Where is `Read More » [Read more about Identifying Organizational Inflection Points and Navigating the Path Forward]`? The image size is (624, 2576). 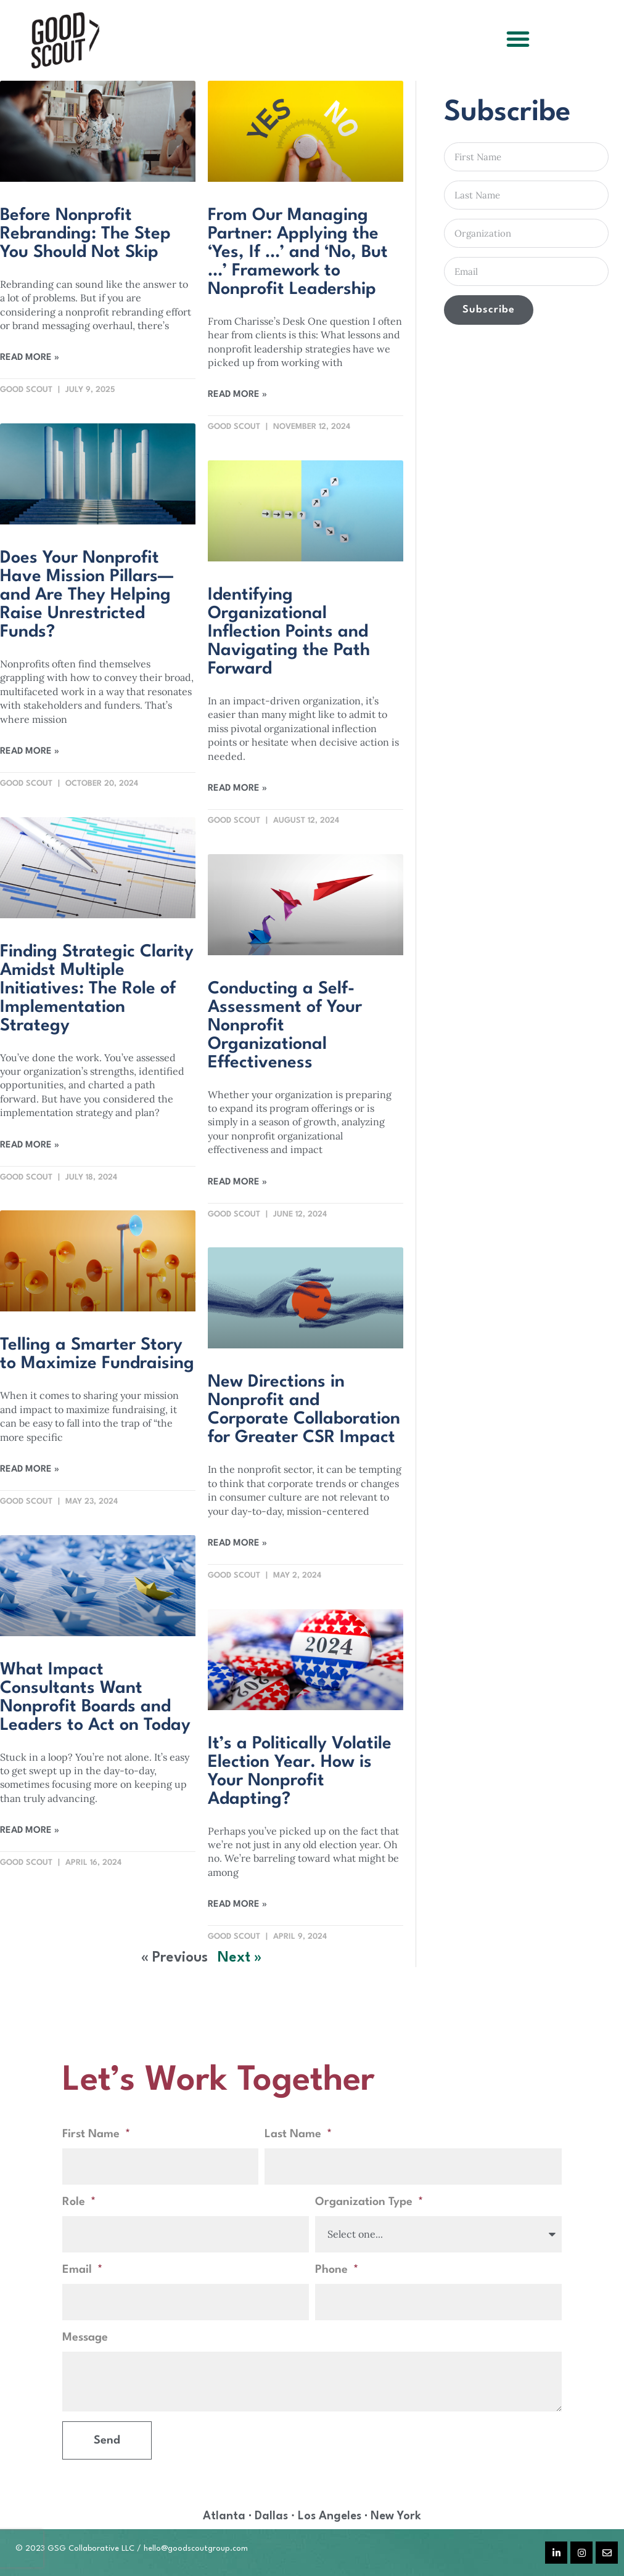
Read More » [Read more about Identifying Organizational Inflection Points and Navigating the Path Forward] is located at coordinates (237, 788).